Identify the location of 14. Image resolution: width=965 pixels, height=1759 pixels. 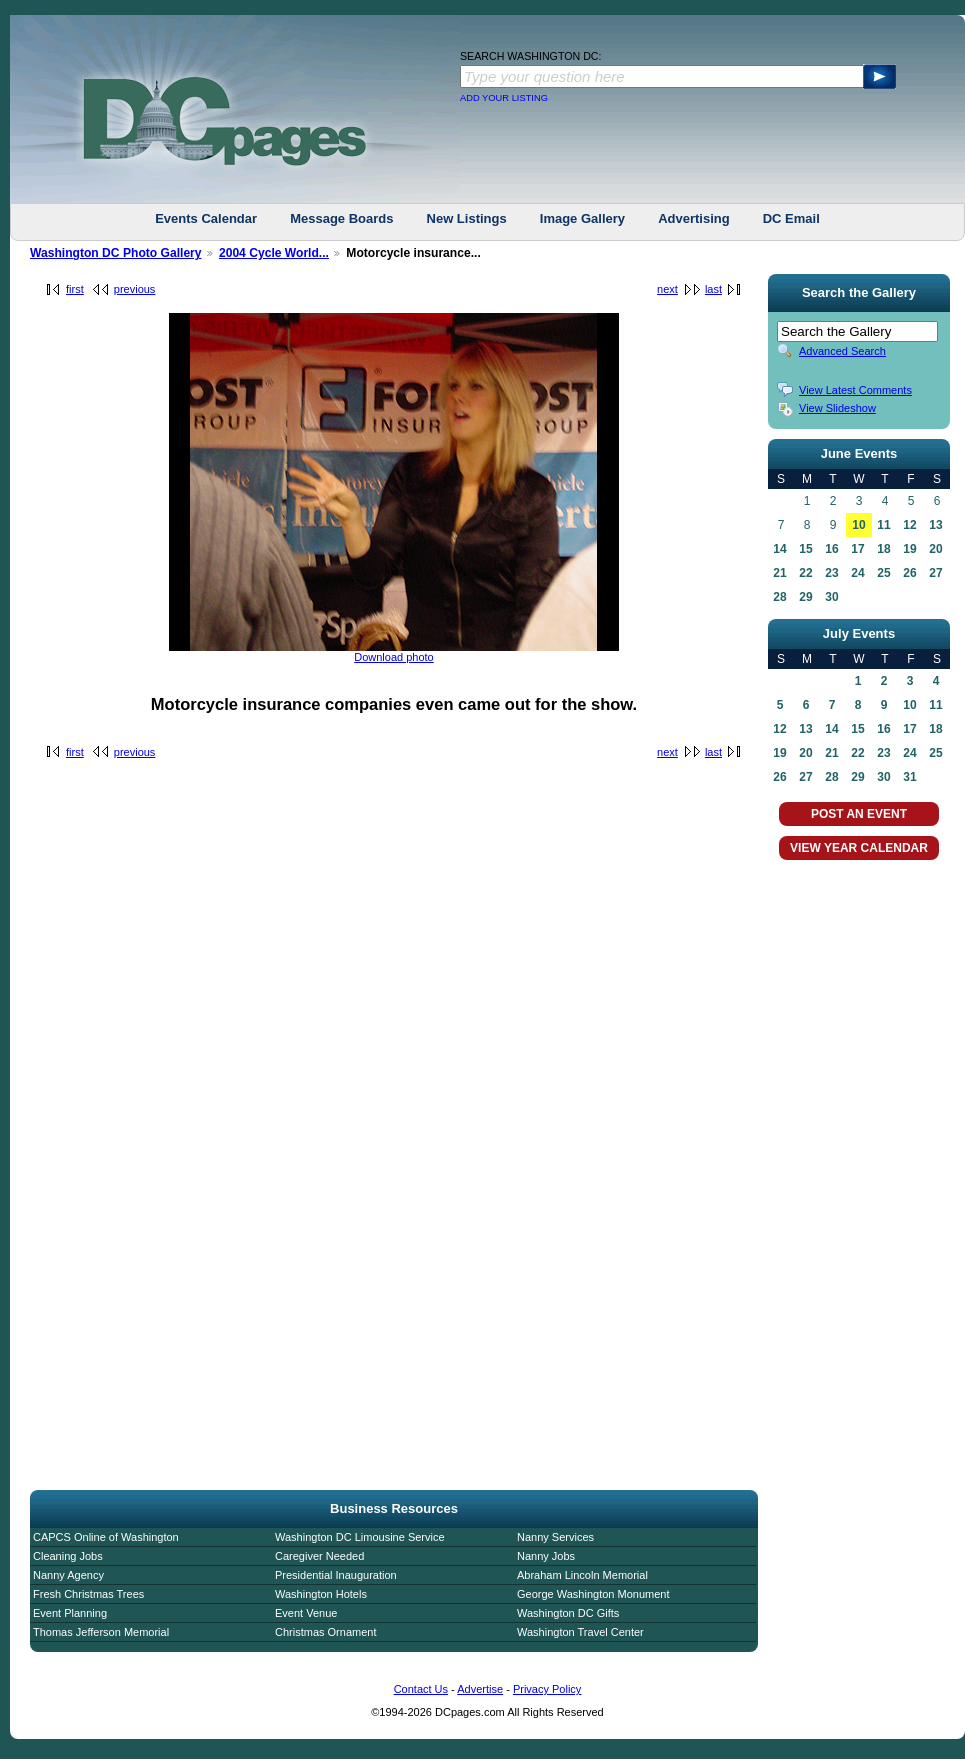
(779, 549).